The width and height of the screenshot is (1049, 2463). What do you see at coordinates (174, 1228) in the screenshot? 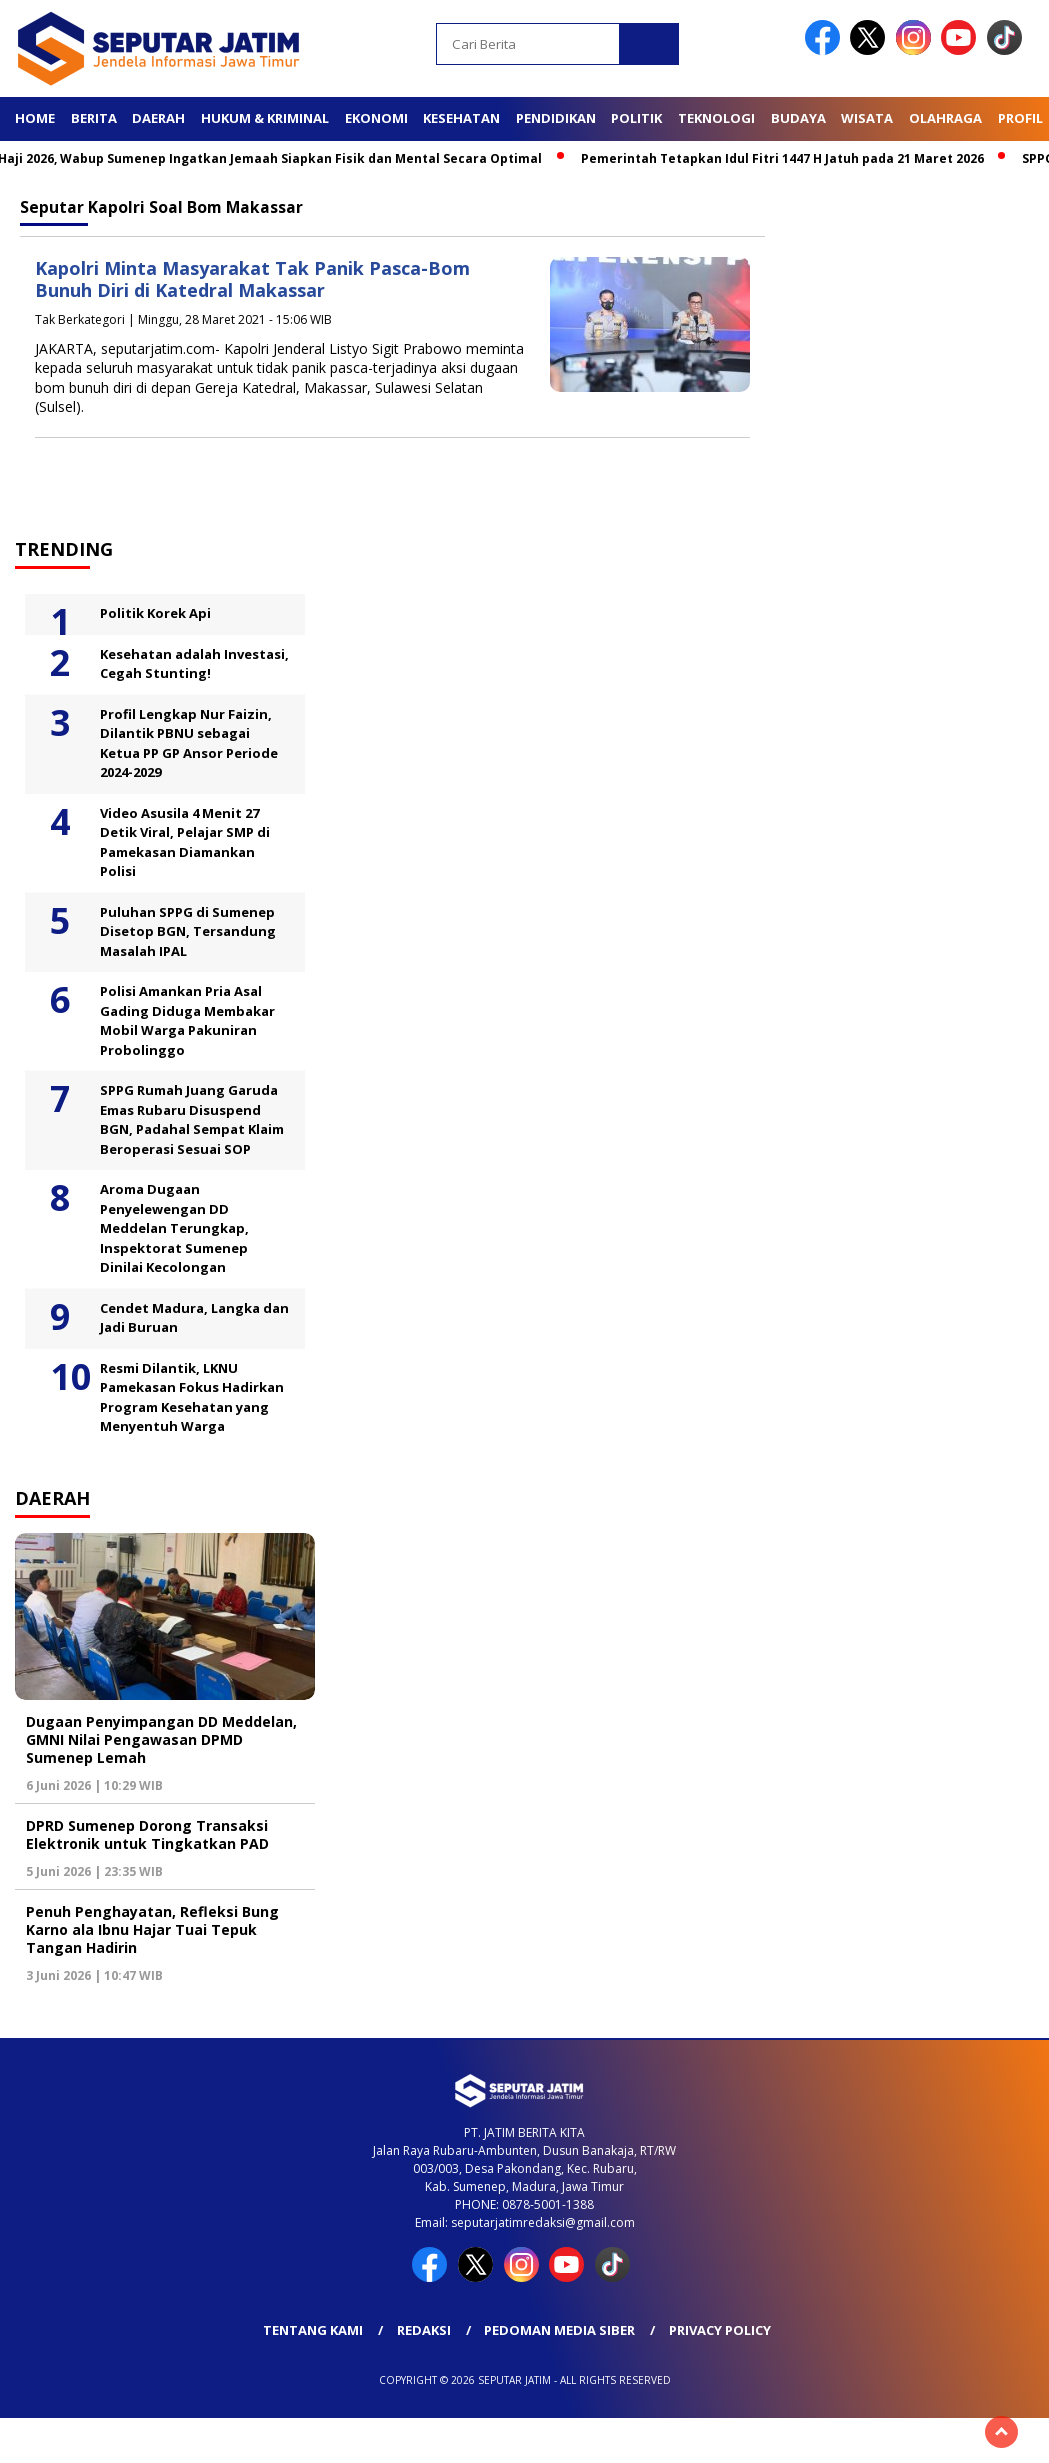
I see `Aroma Dugaan Penyelewengan DD Meddelan Terungkap, Inspektorat Sumenep Dinilai Kecolongan` at bounding box center [174, 1228].